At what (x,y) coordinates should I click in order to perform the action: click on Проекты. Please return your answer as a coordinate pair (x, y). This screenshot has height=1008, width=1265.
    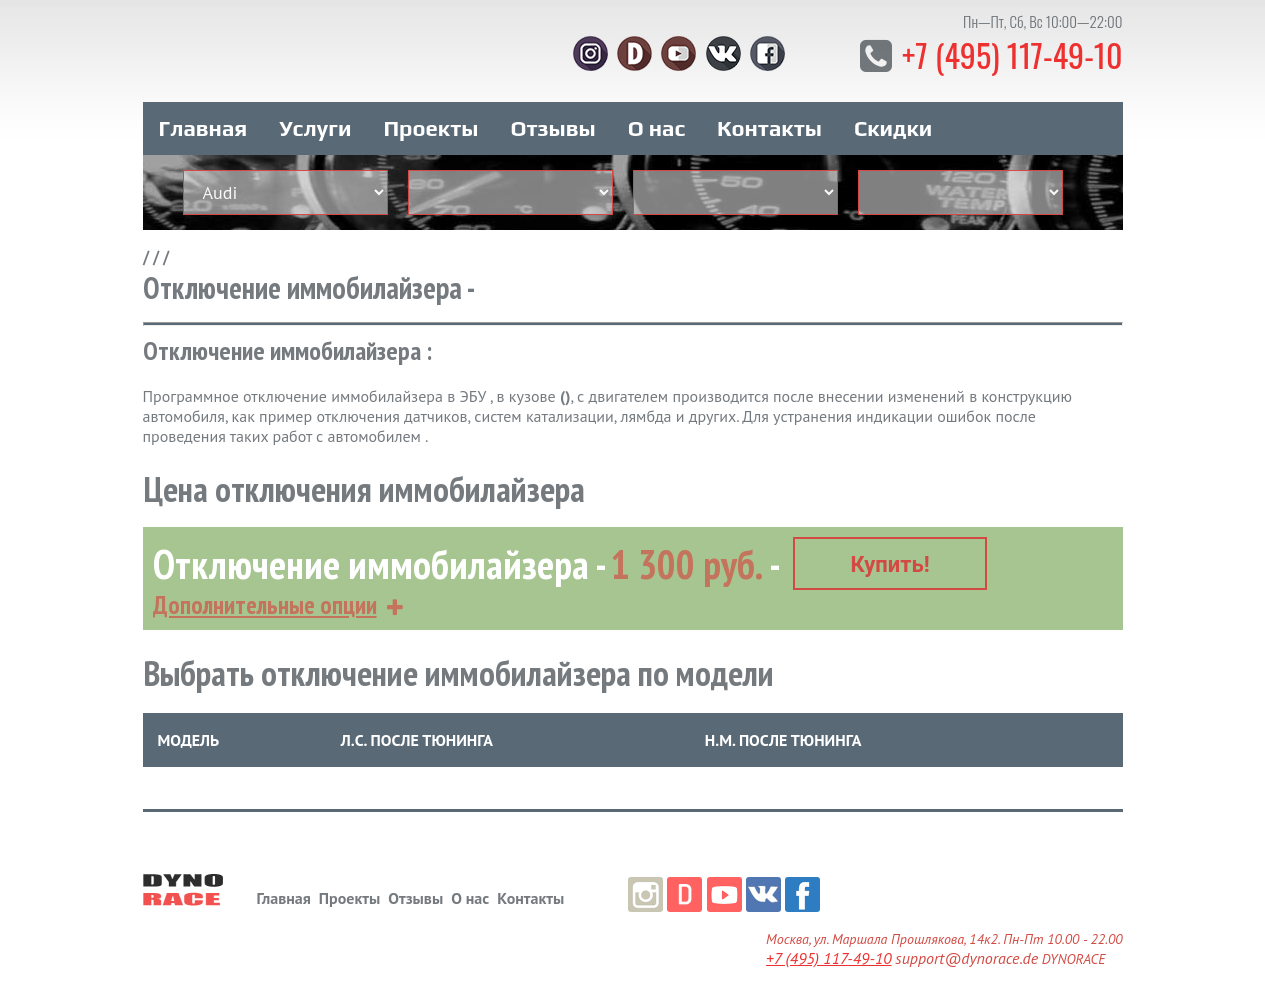
    Looking at the image, I should click on (430, 128).